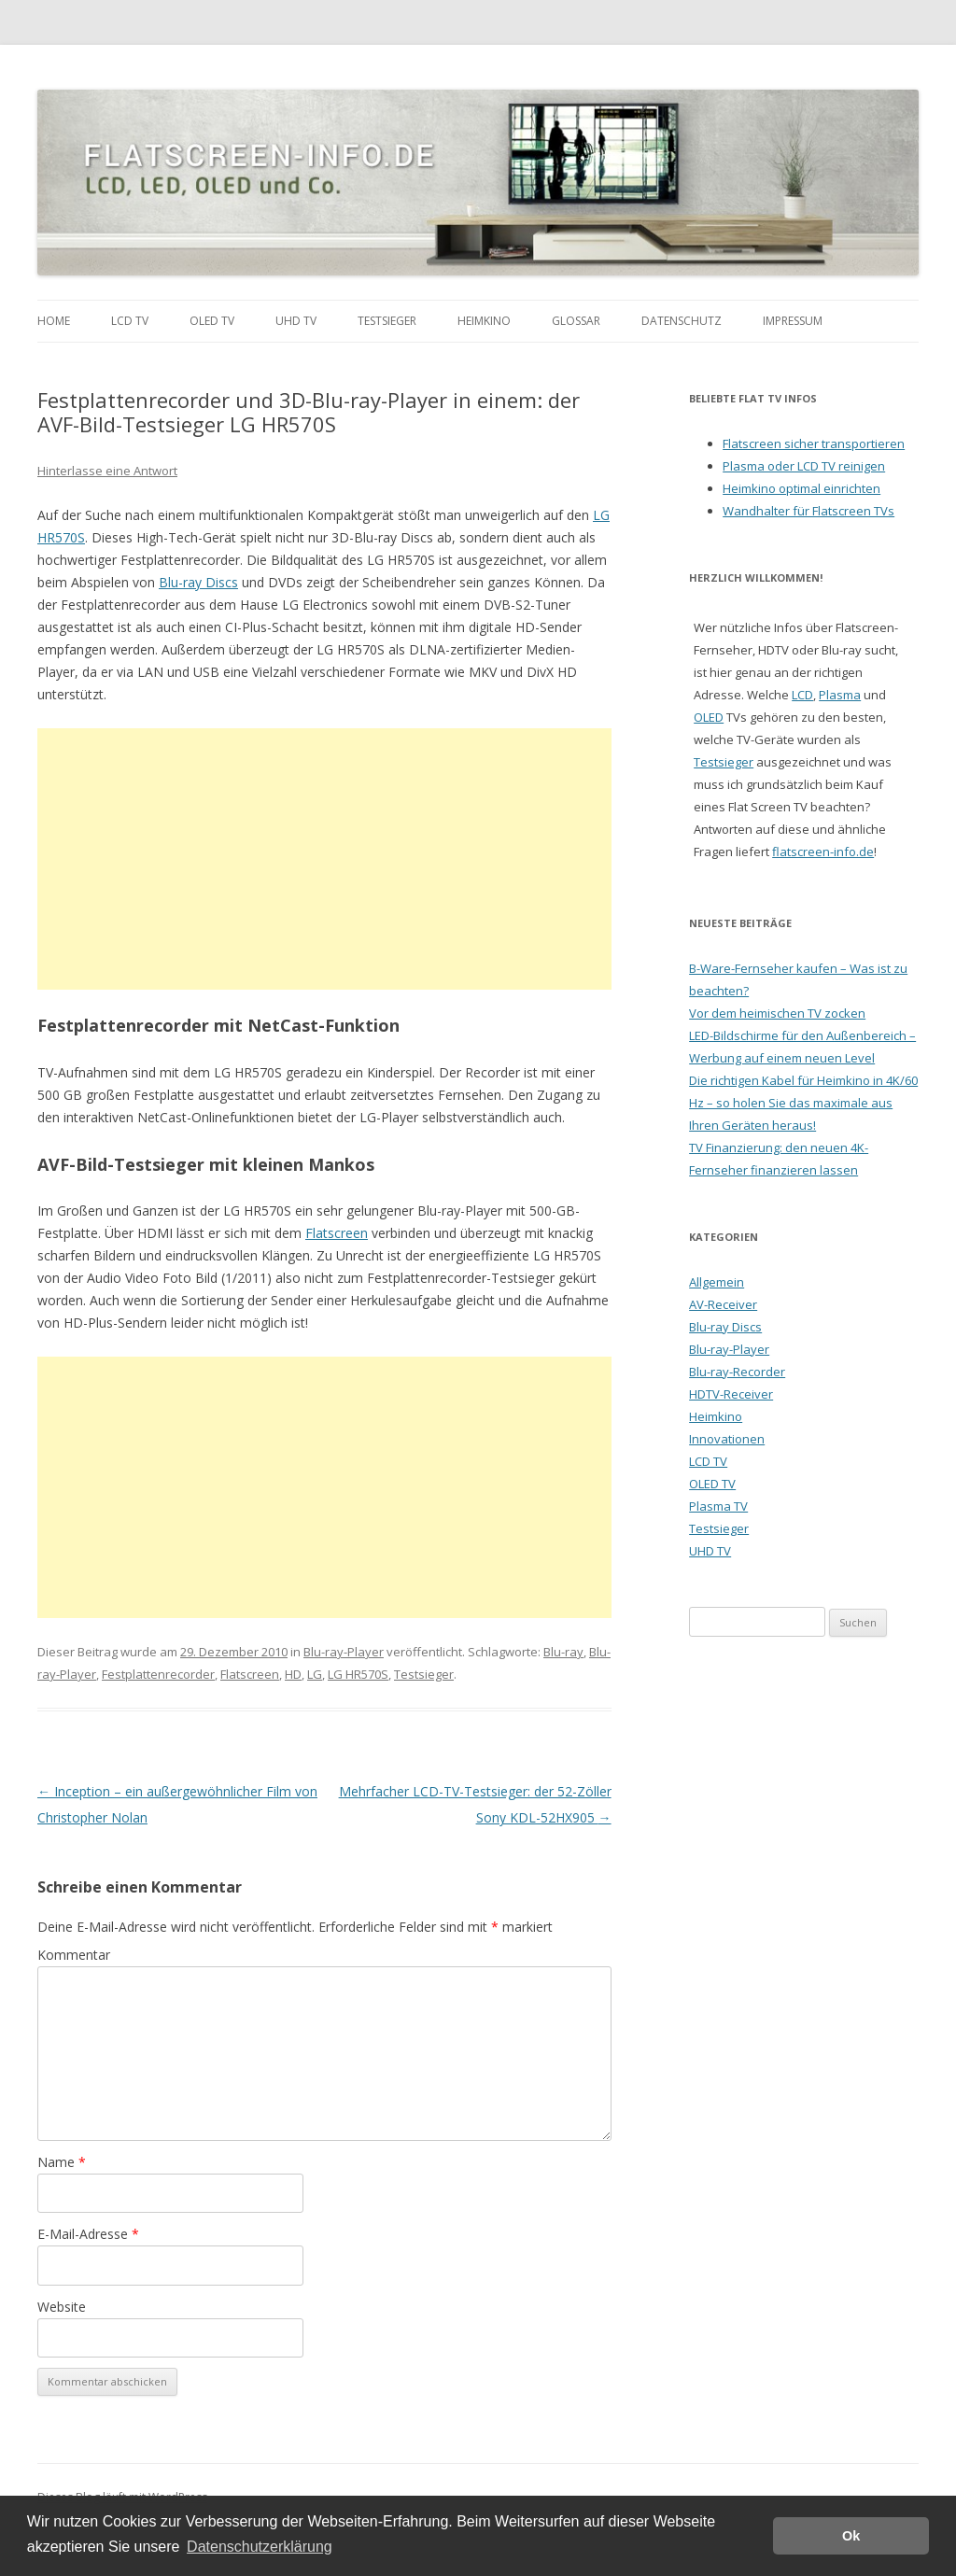  I want to click on Blu-ray, so click(563, 1651).